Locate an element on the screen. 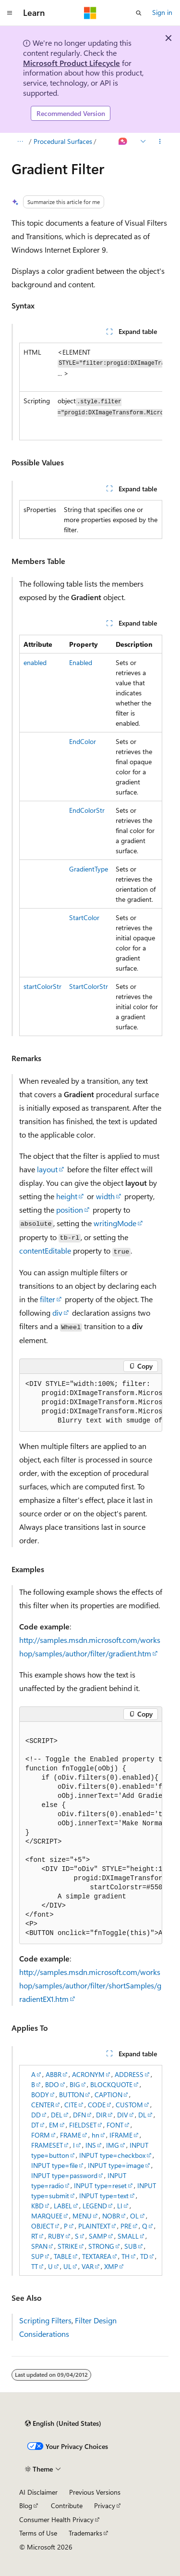 The width and height of the screenshot is (180, 2576). SUB is located at coordinates (130, 2246).